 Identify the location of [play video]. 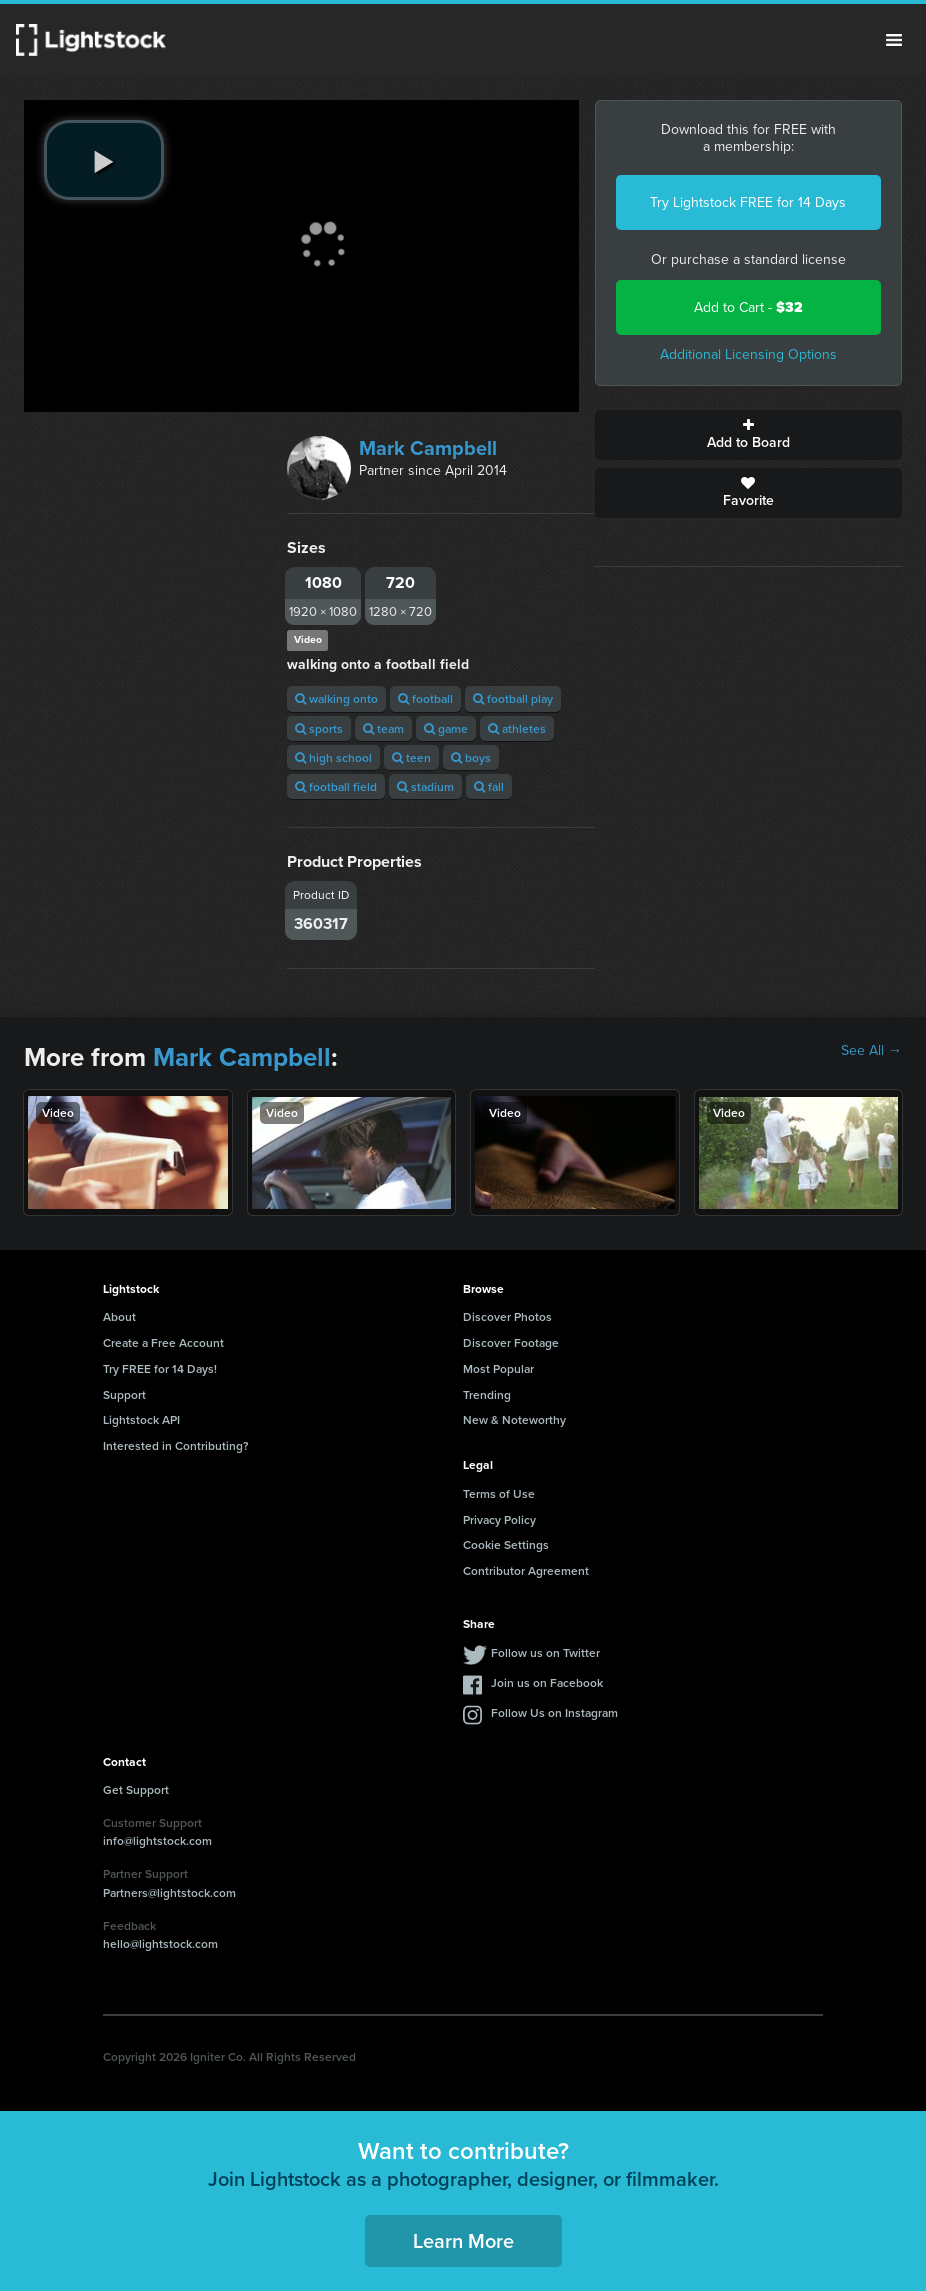
(104, 160).